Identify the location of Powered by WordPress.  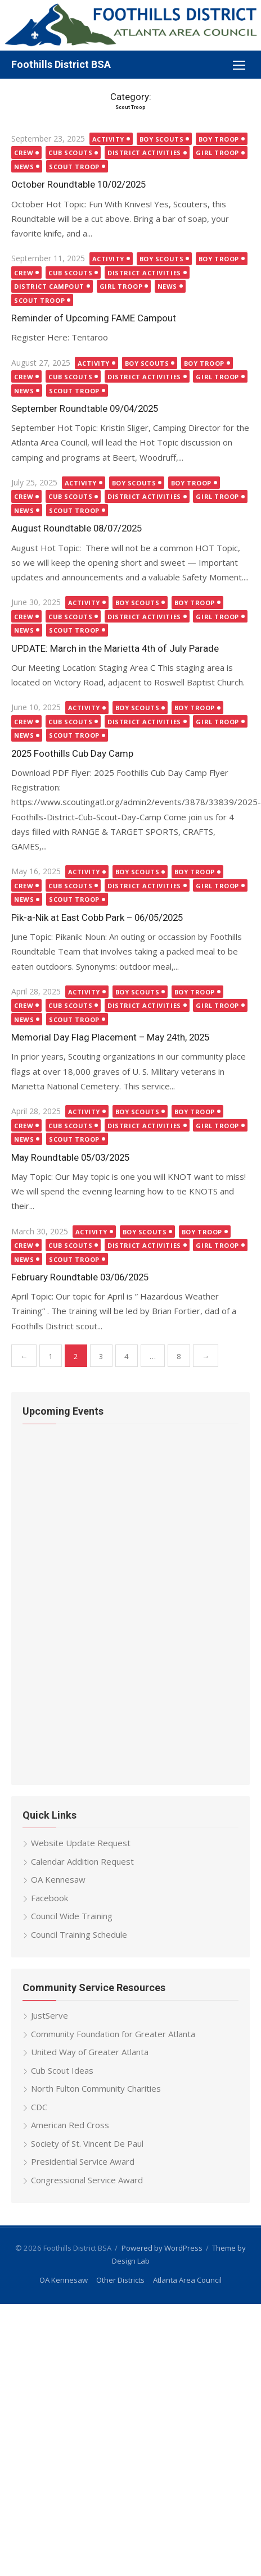
(162, 2248).